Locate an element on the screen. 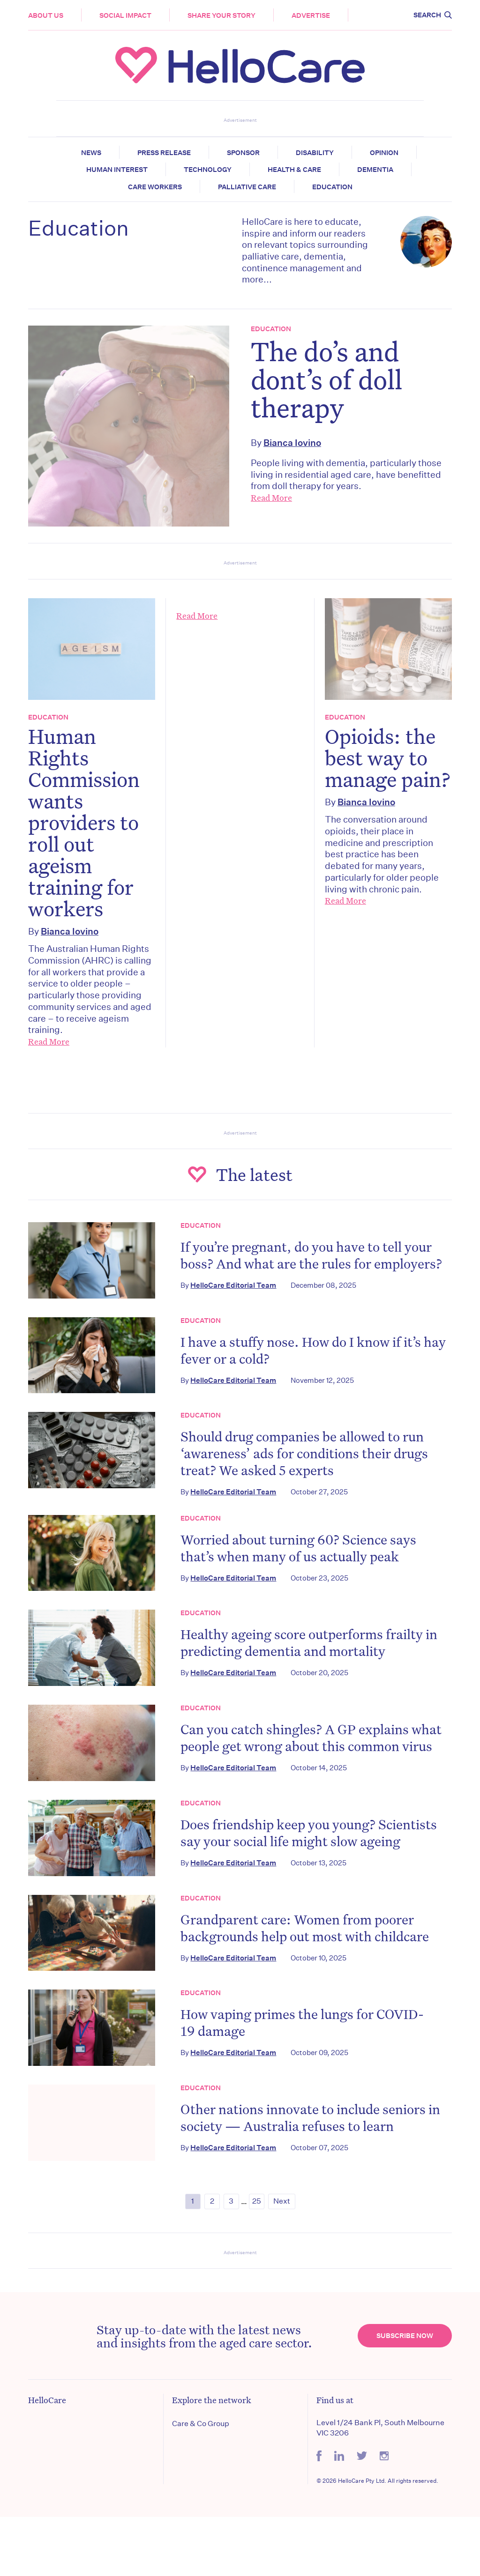  Disability is located at coordinates (315, 152).